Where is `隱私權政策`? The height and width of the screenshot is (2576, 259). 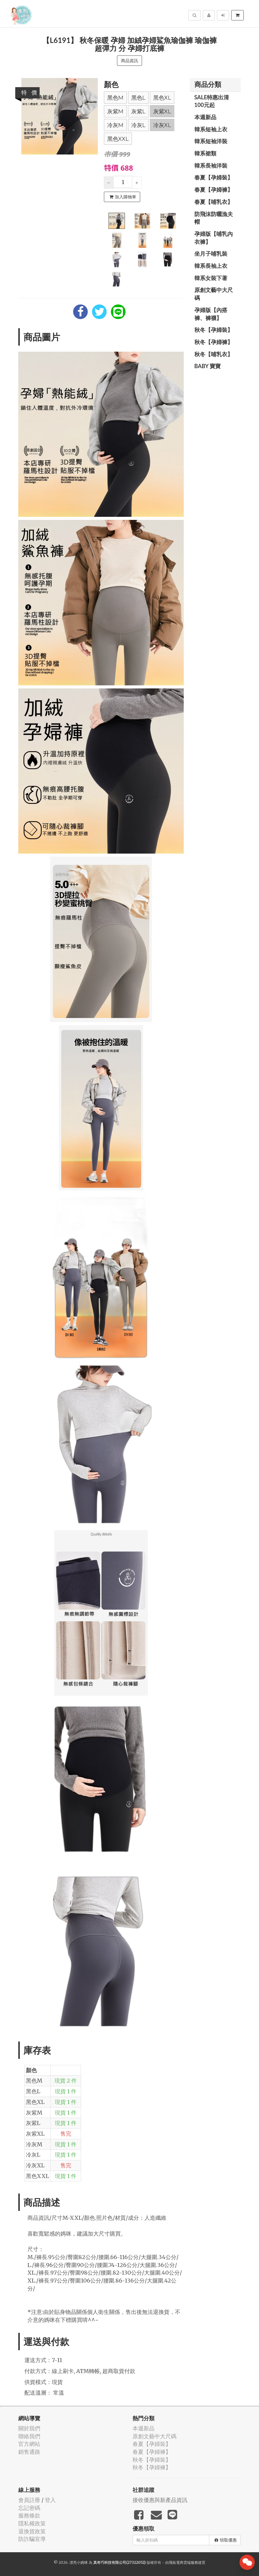
隱私權政策 is located at coordinates (32, 2523).